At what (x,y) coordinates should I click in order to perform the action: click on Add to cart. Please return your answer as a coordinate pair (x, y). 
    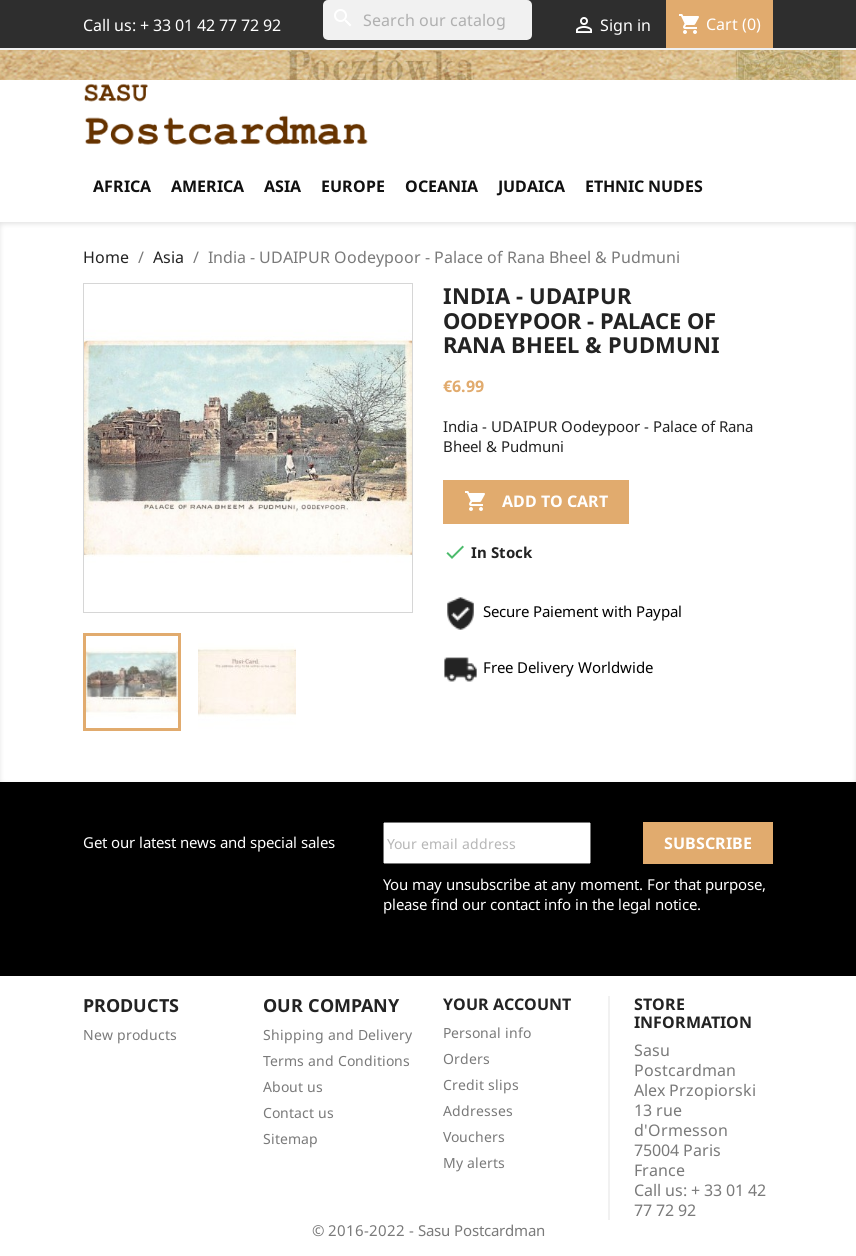
    Looking at the image, I should click on (536, 502).